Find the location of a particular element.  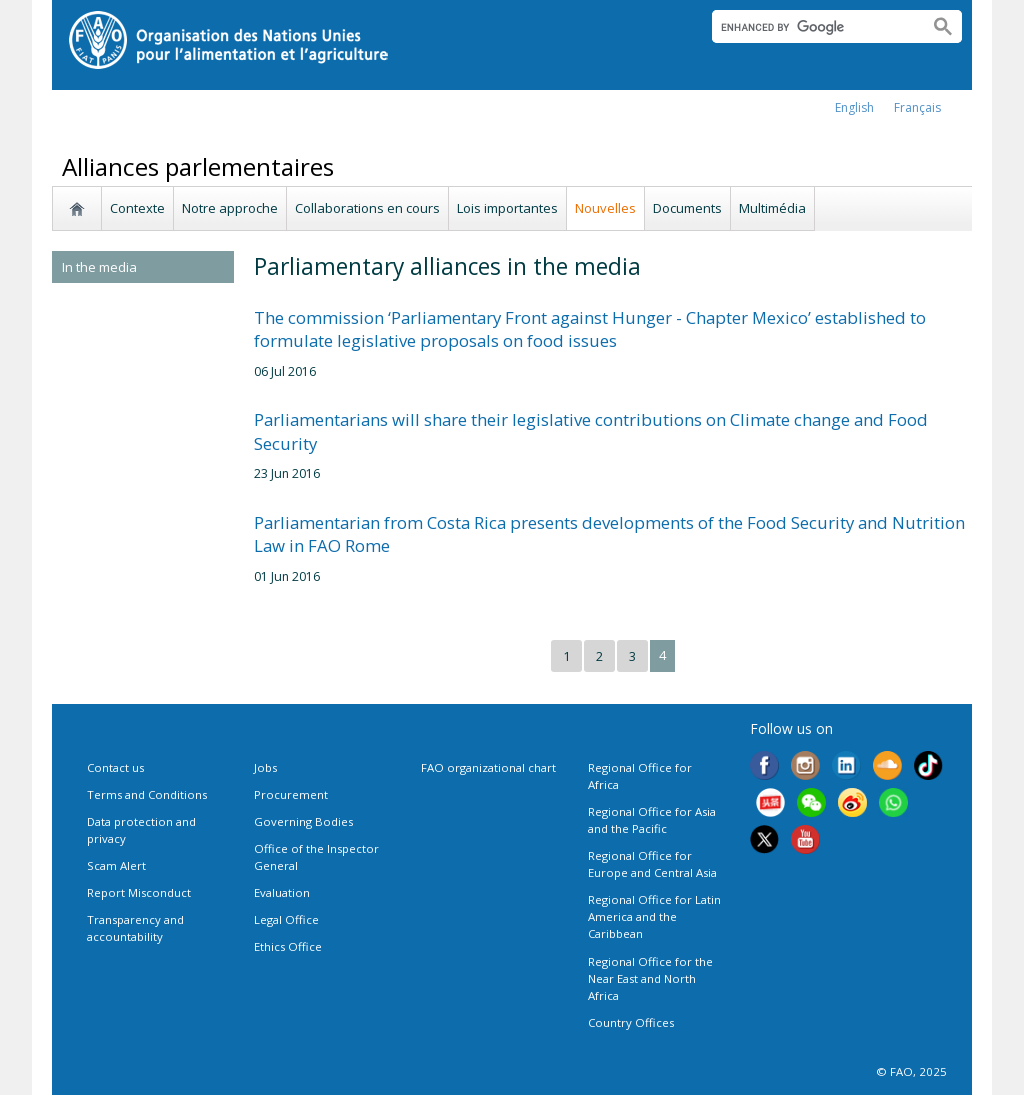

Ethics Office is located at coordinates (288, 946).